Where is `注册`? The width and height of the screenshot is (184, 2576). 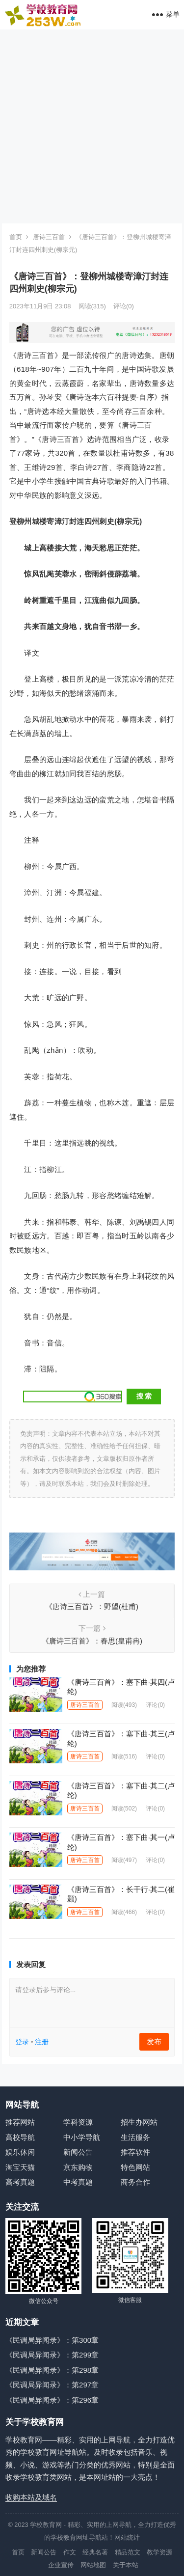 注册 is located at coordinates (42, 2042).